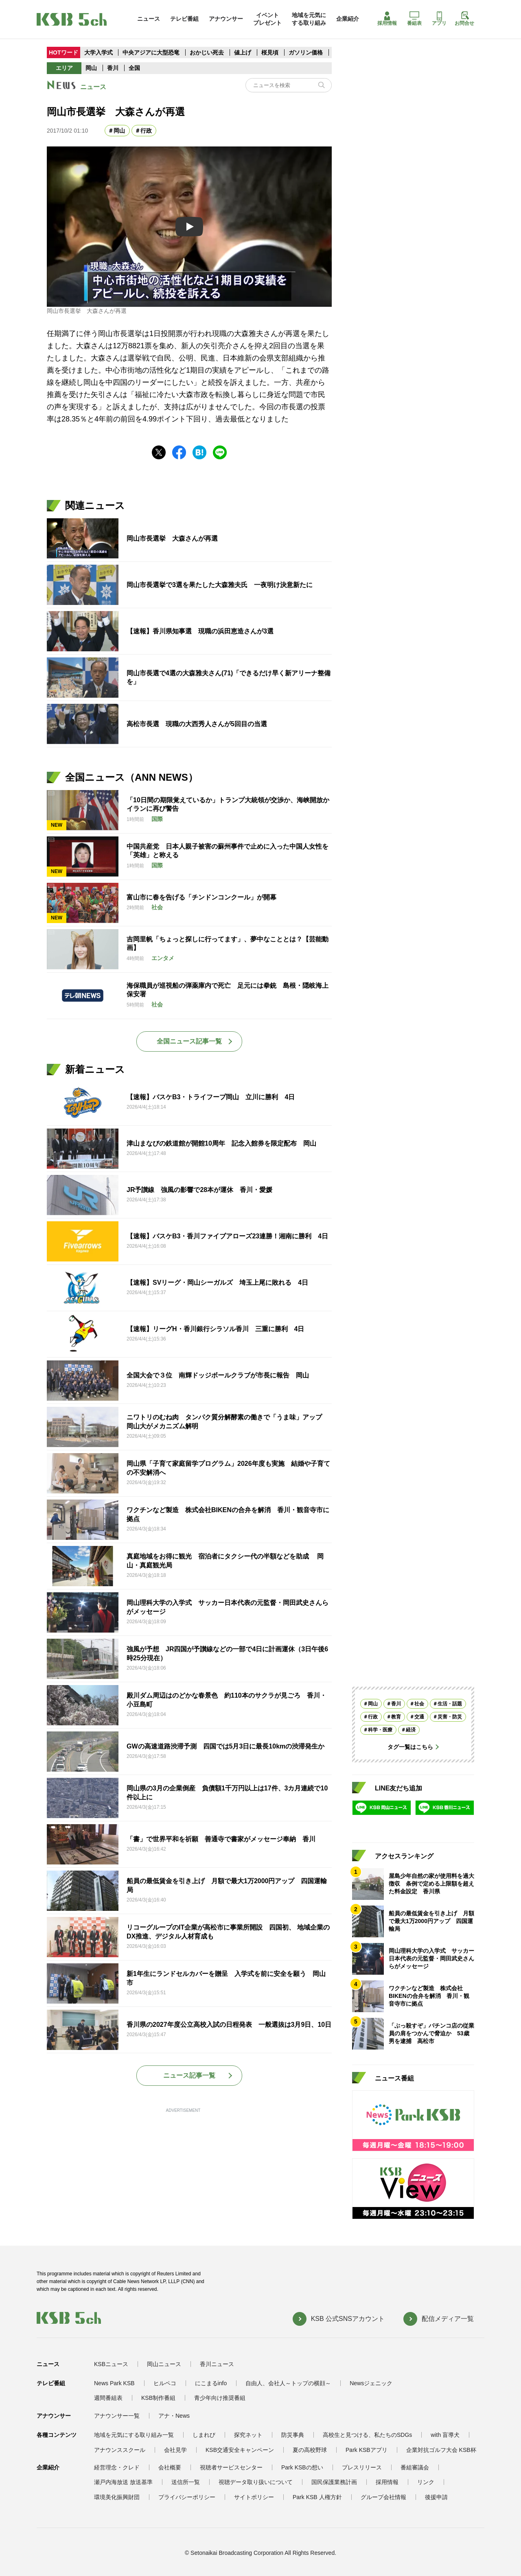 This screenshot has height=2576, width=521. I want to click on ヒルペコ, so click(164, 2383).